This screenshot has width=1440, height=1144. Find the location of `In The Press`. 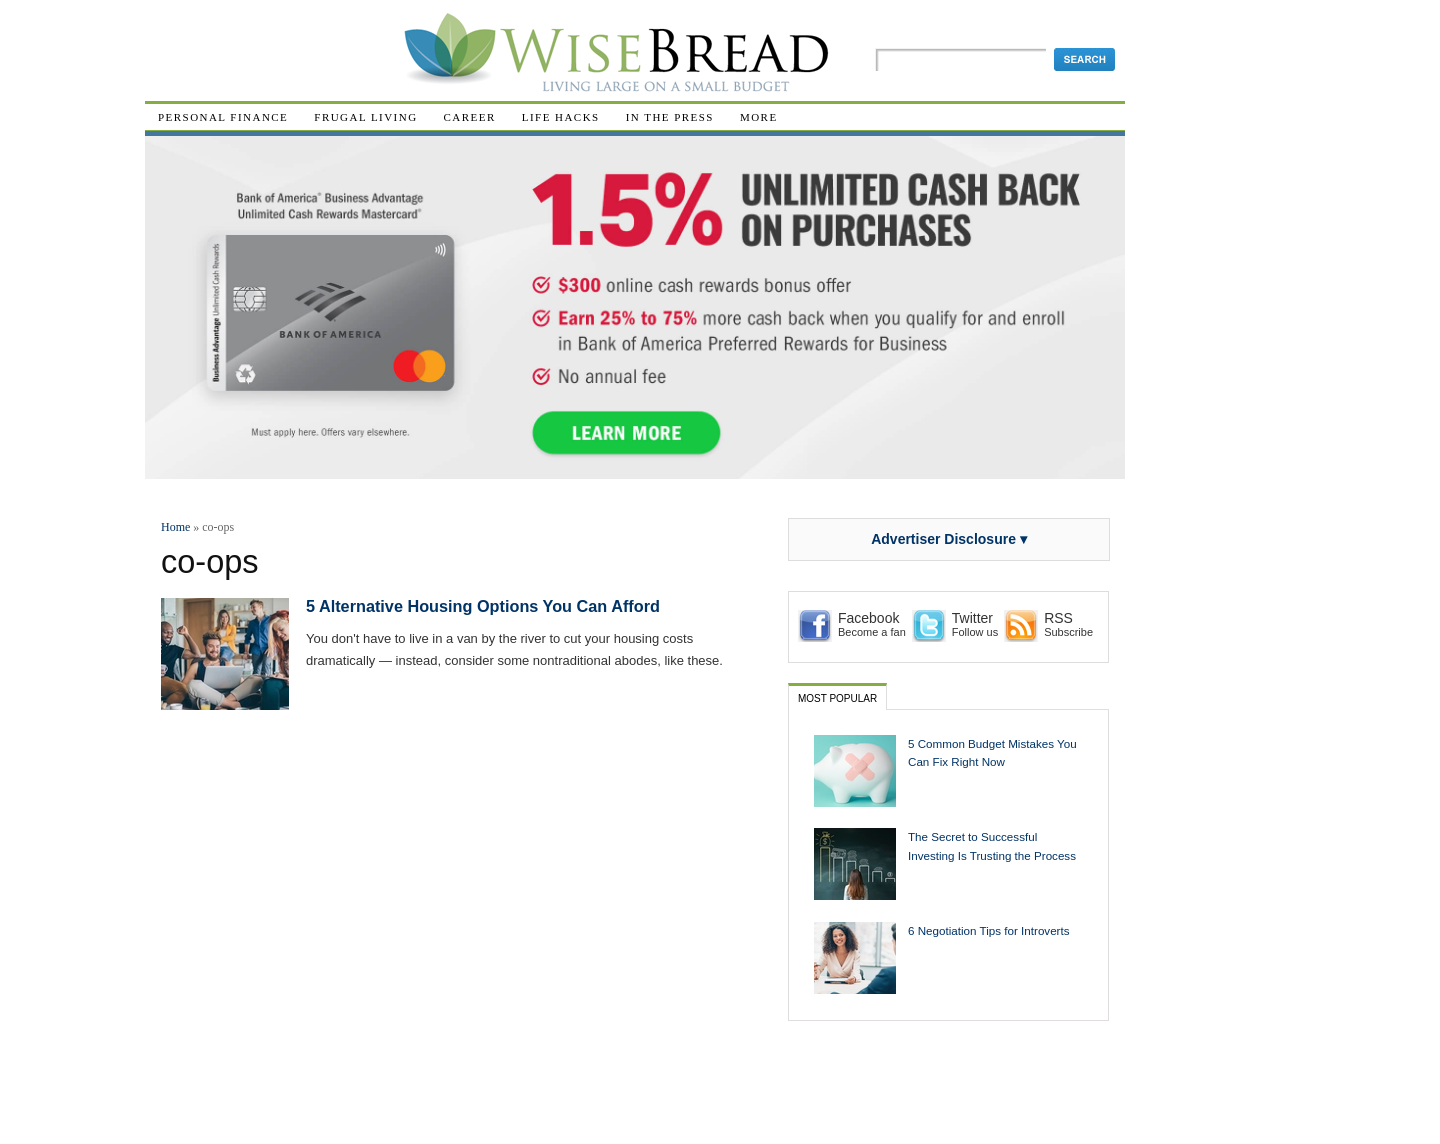

In The Press is located at coordinates (670, 117).